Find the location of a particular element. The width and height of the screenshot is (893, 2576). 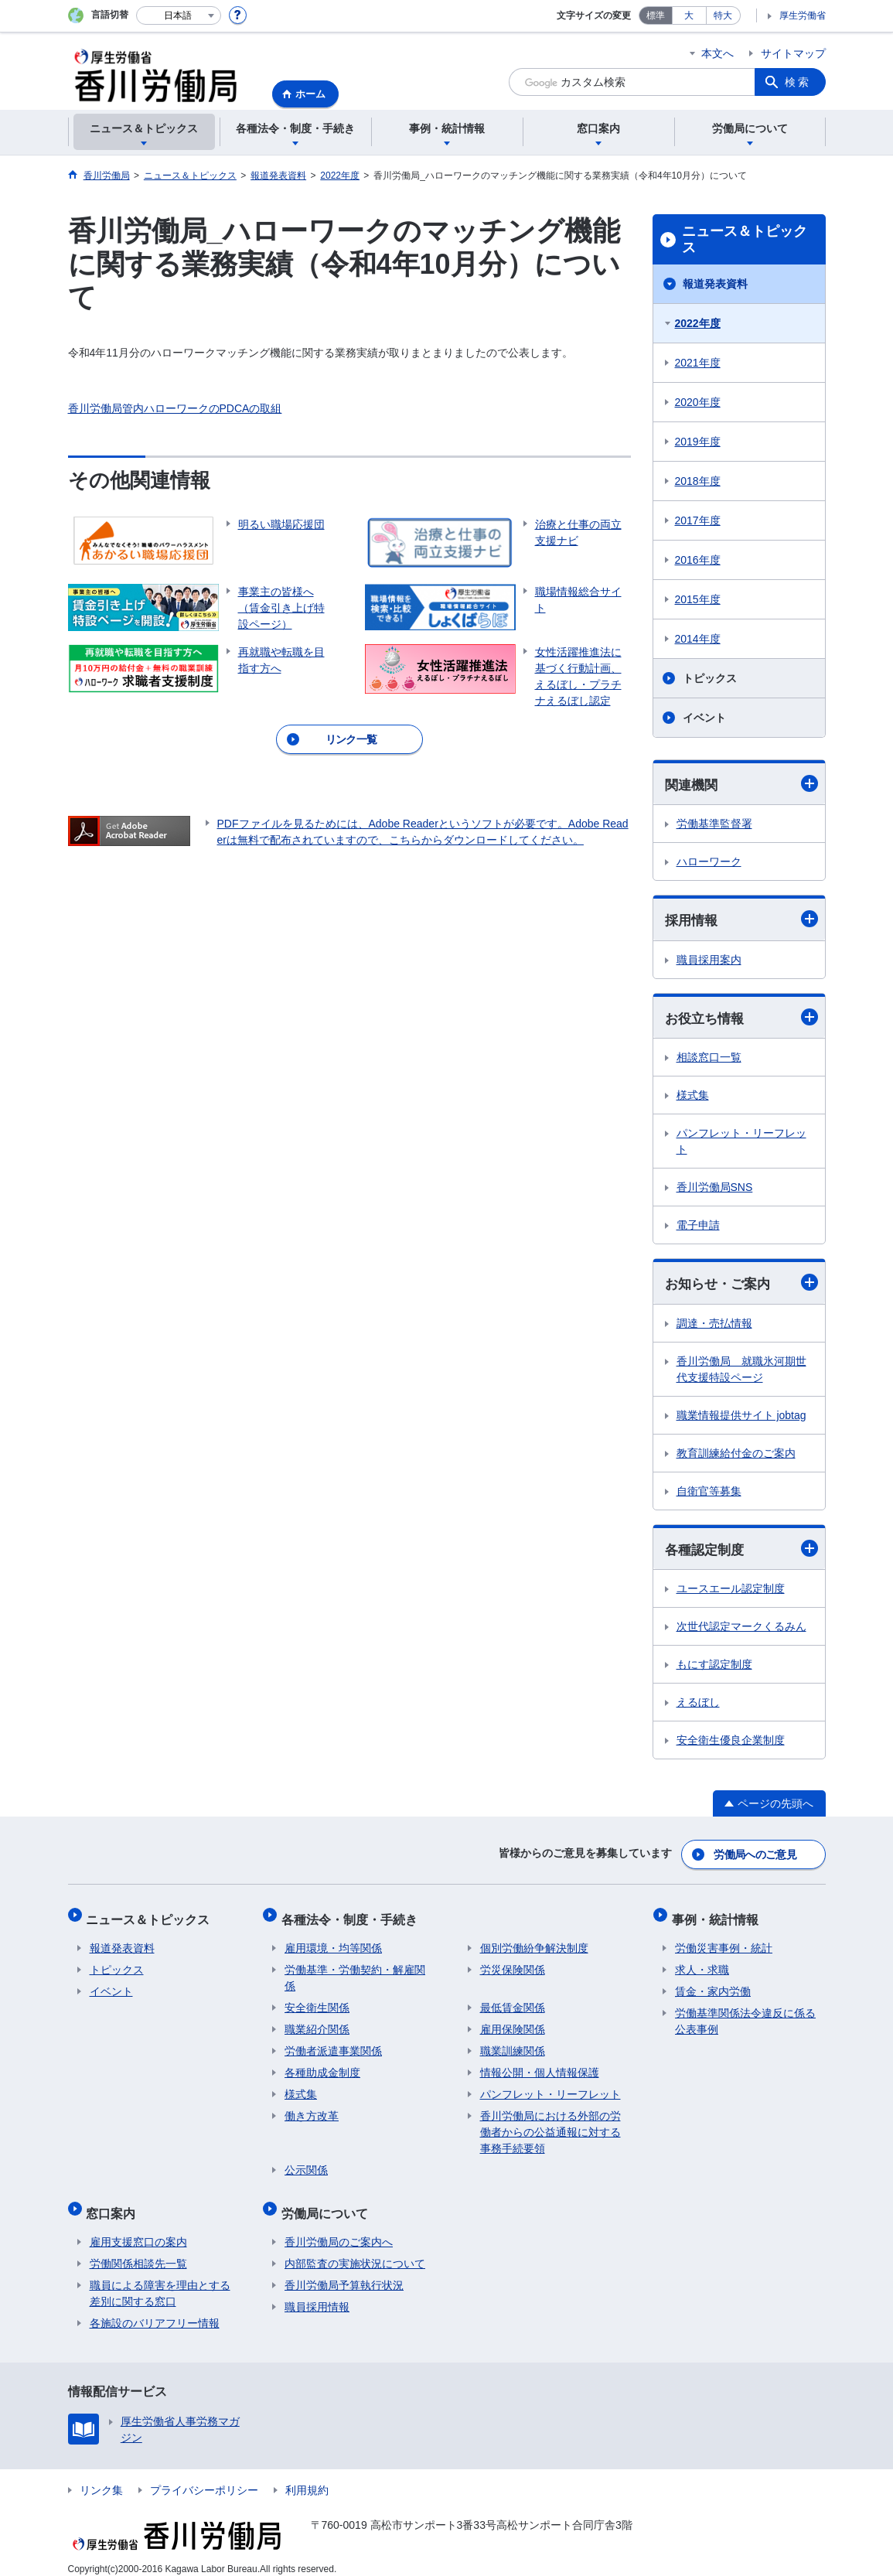

教育訓練給付金のご案内 is located at coordinates (736, 1456).